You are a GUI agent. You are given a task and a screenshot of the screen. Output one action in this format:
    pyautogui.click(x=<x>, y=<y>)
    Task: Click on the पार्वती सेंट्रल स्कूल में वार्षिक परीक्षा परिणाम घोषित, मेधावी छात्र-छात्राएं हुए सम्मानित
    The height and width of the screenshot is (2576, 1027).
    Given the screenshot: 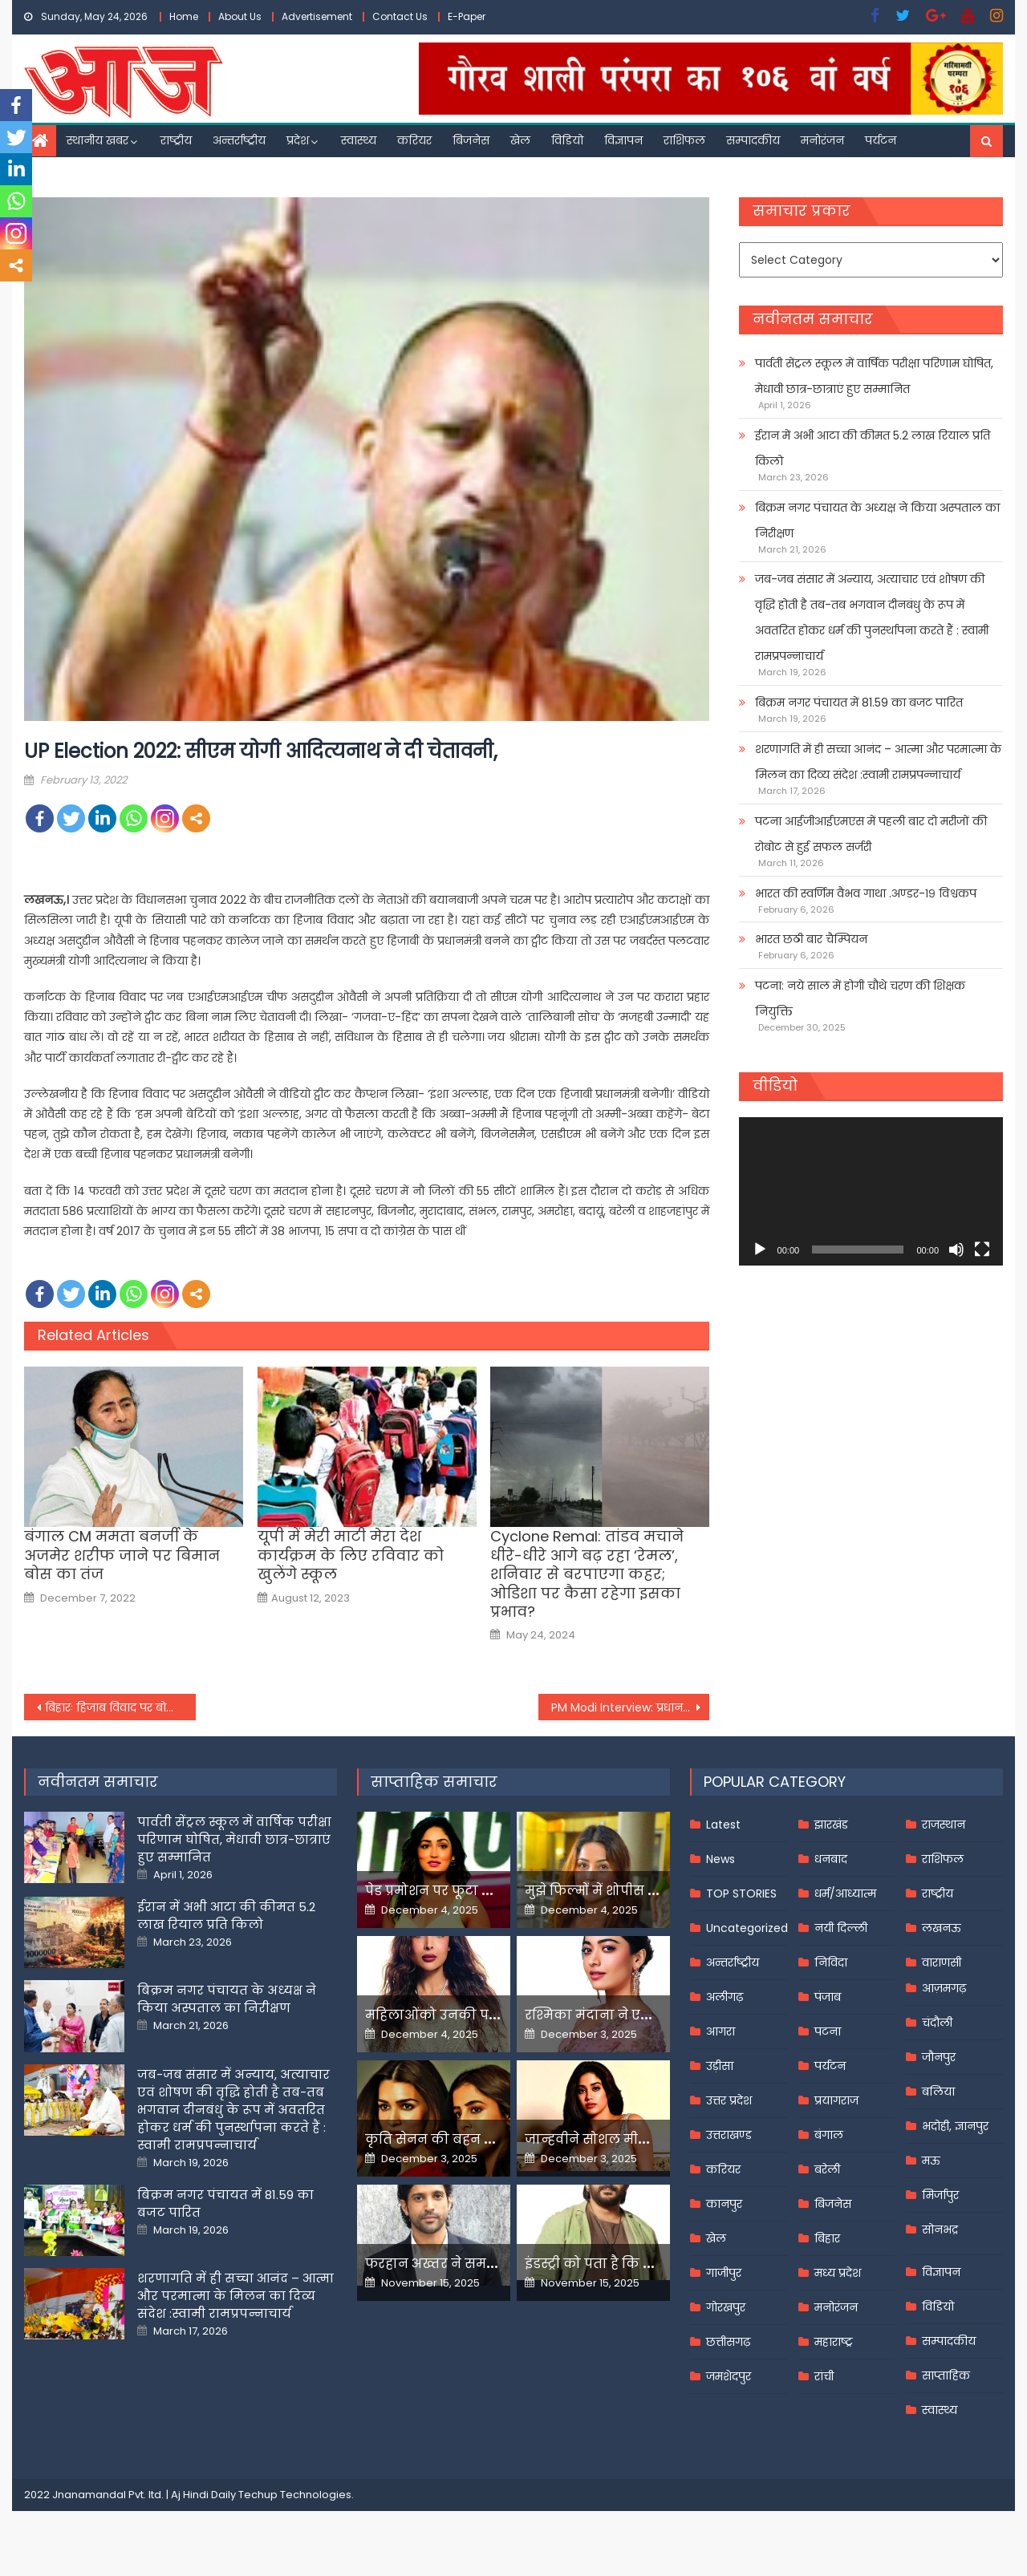 What is the action you would take?
    pyautogui.click(x=874, y=376)
    